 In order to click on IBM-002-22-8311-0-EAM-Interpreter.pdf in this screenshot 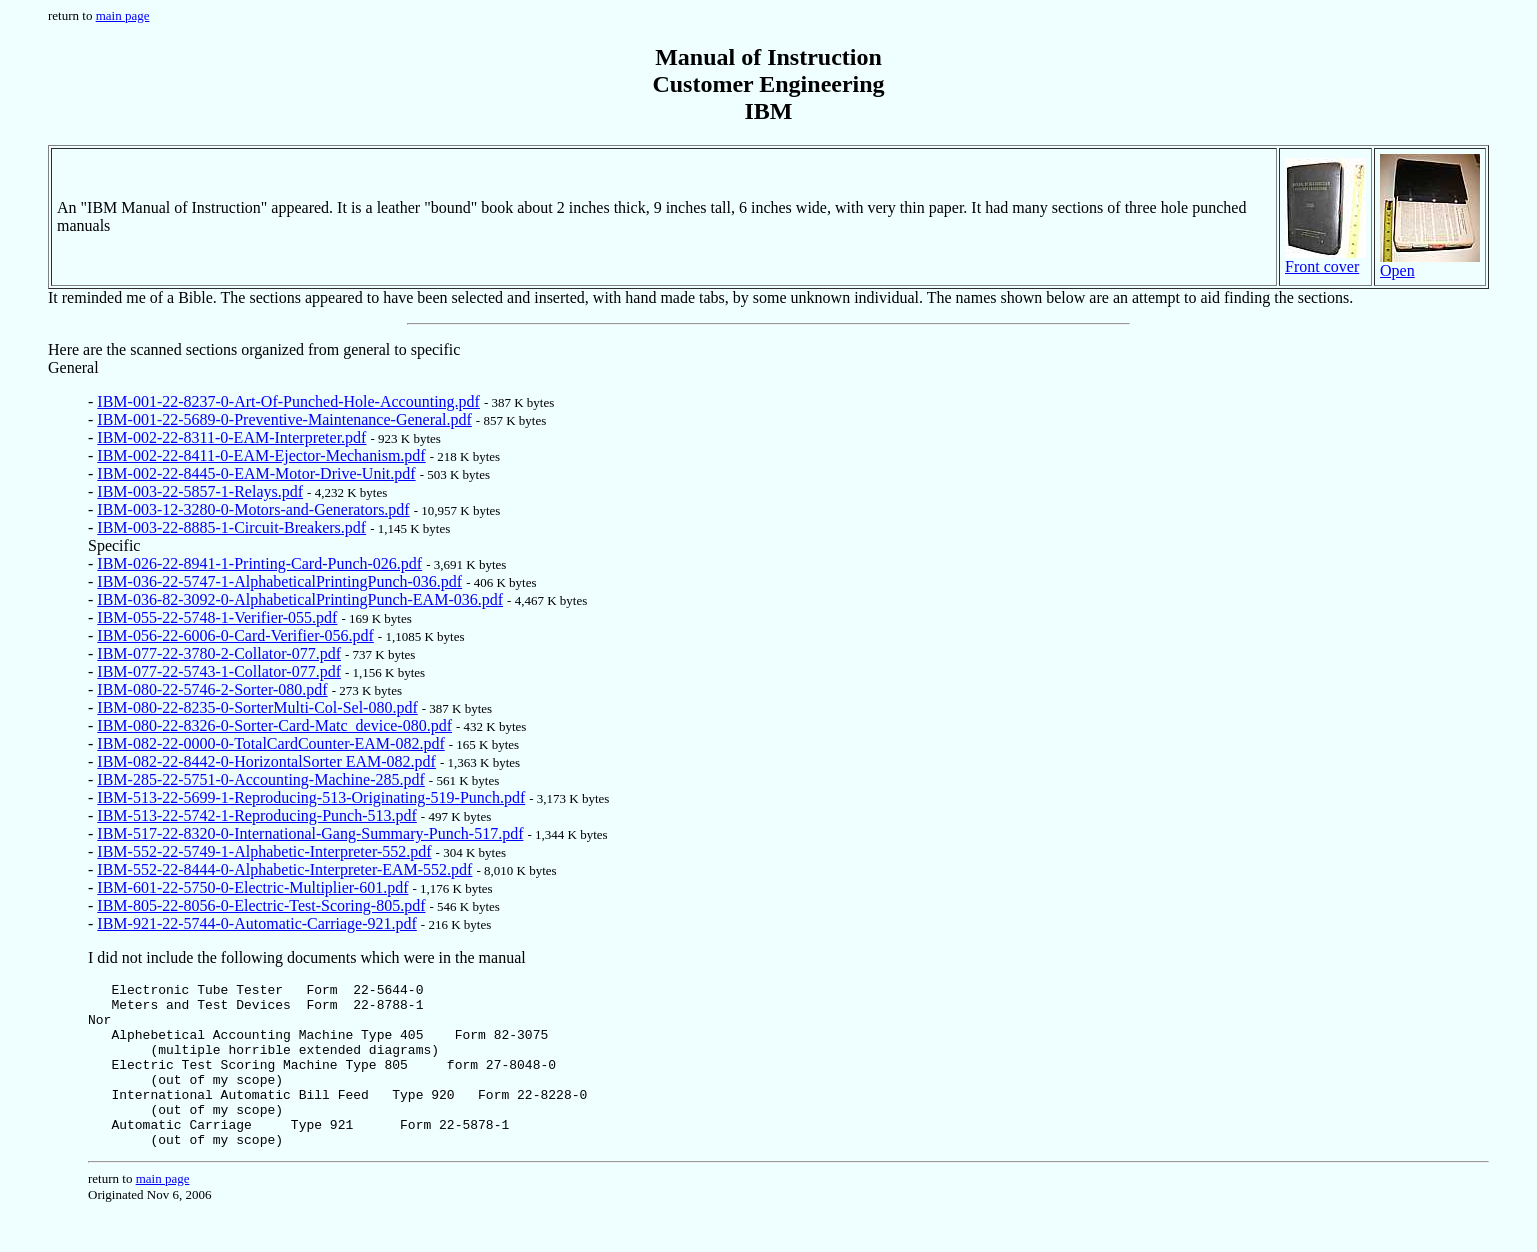, I will do `click(231, 437)`.